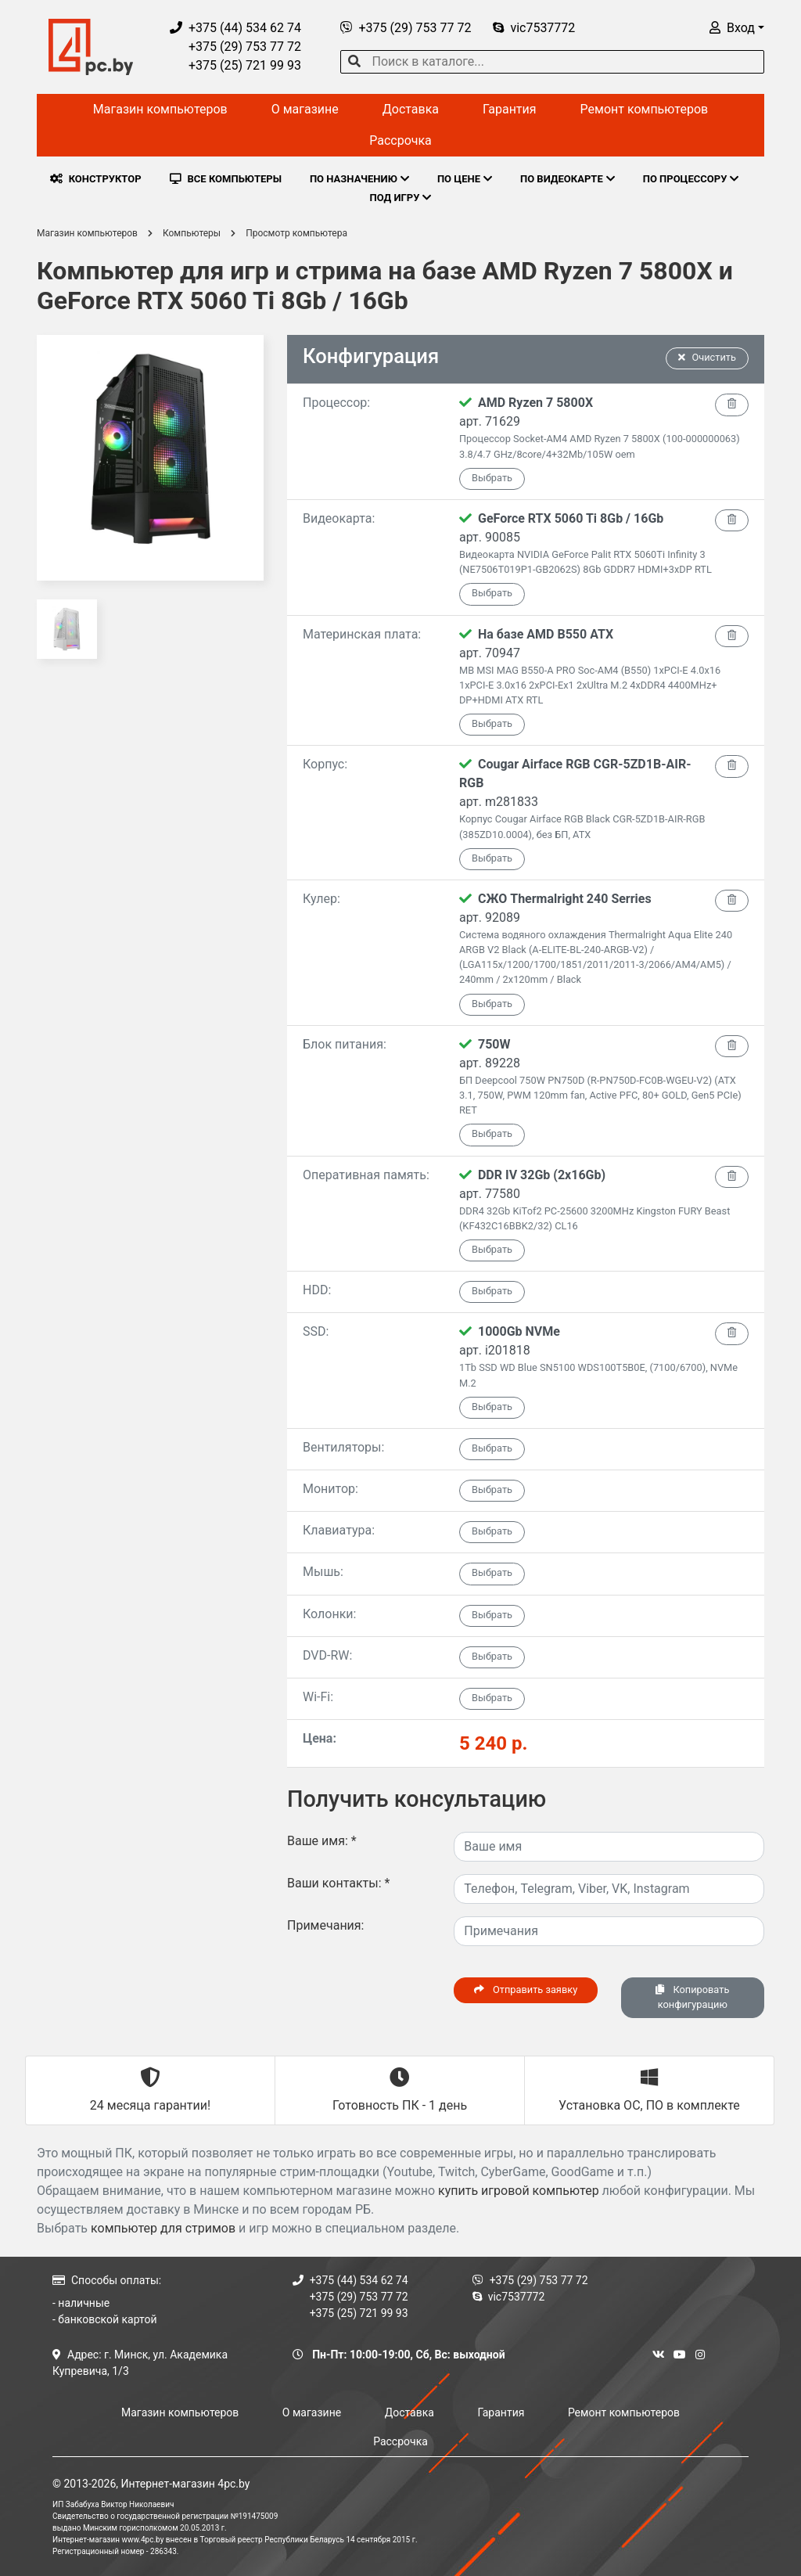 The height and width of the screenshot is (2576, 801). I want to click on ВСЕ КОМПЬЮТЕРЫ, so click(226, 179).